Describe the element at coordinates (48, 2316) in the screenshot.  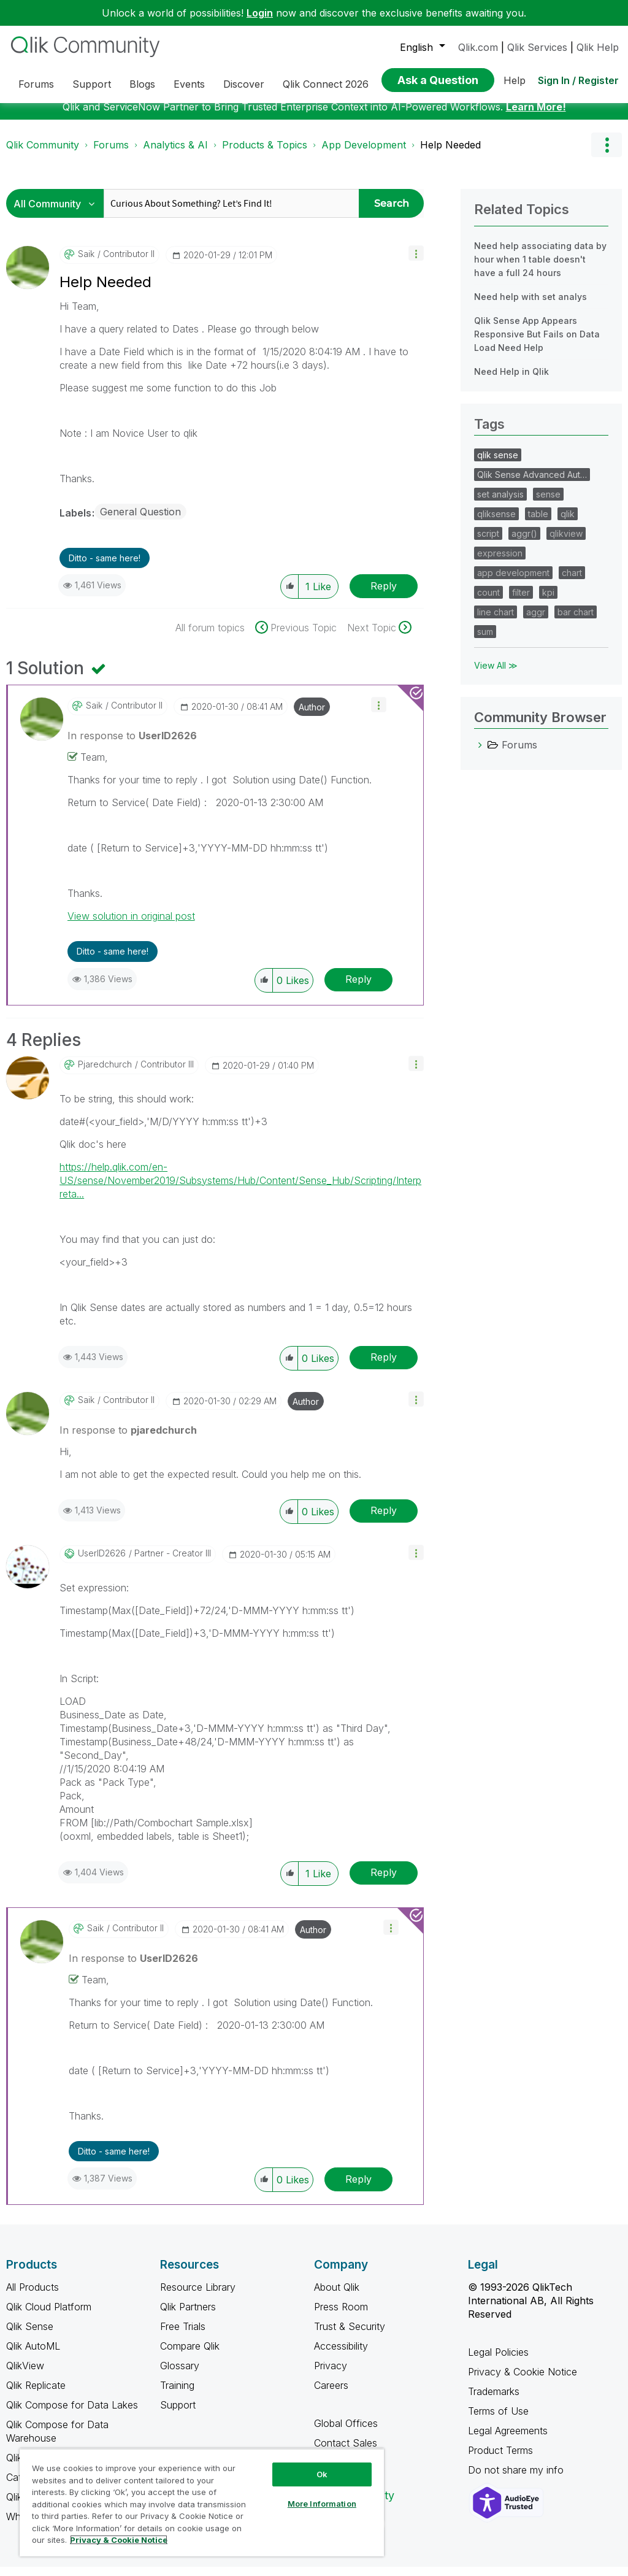
I see `Qlik Cloud Platform` at that location.